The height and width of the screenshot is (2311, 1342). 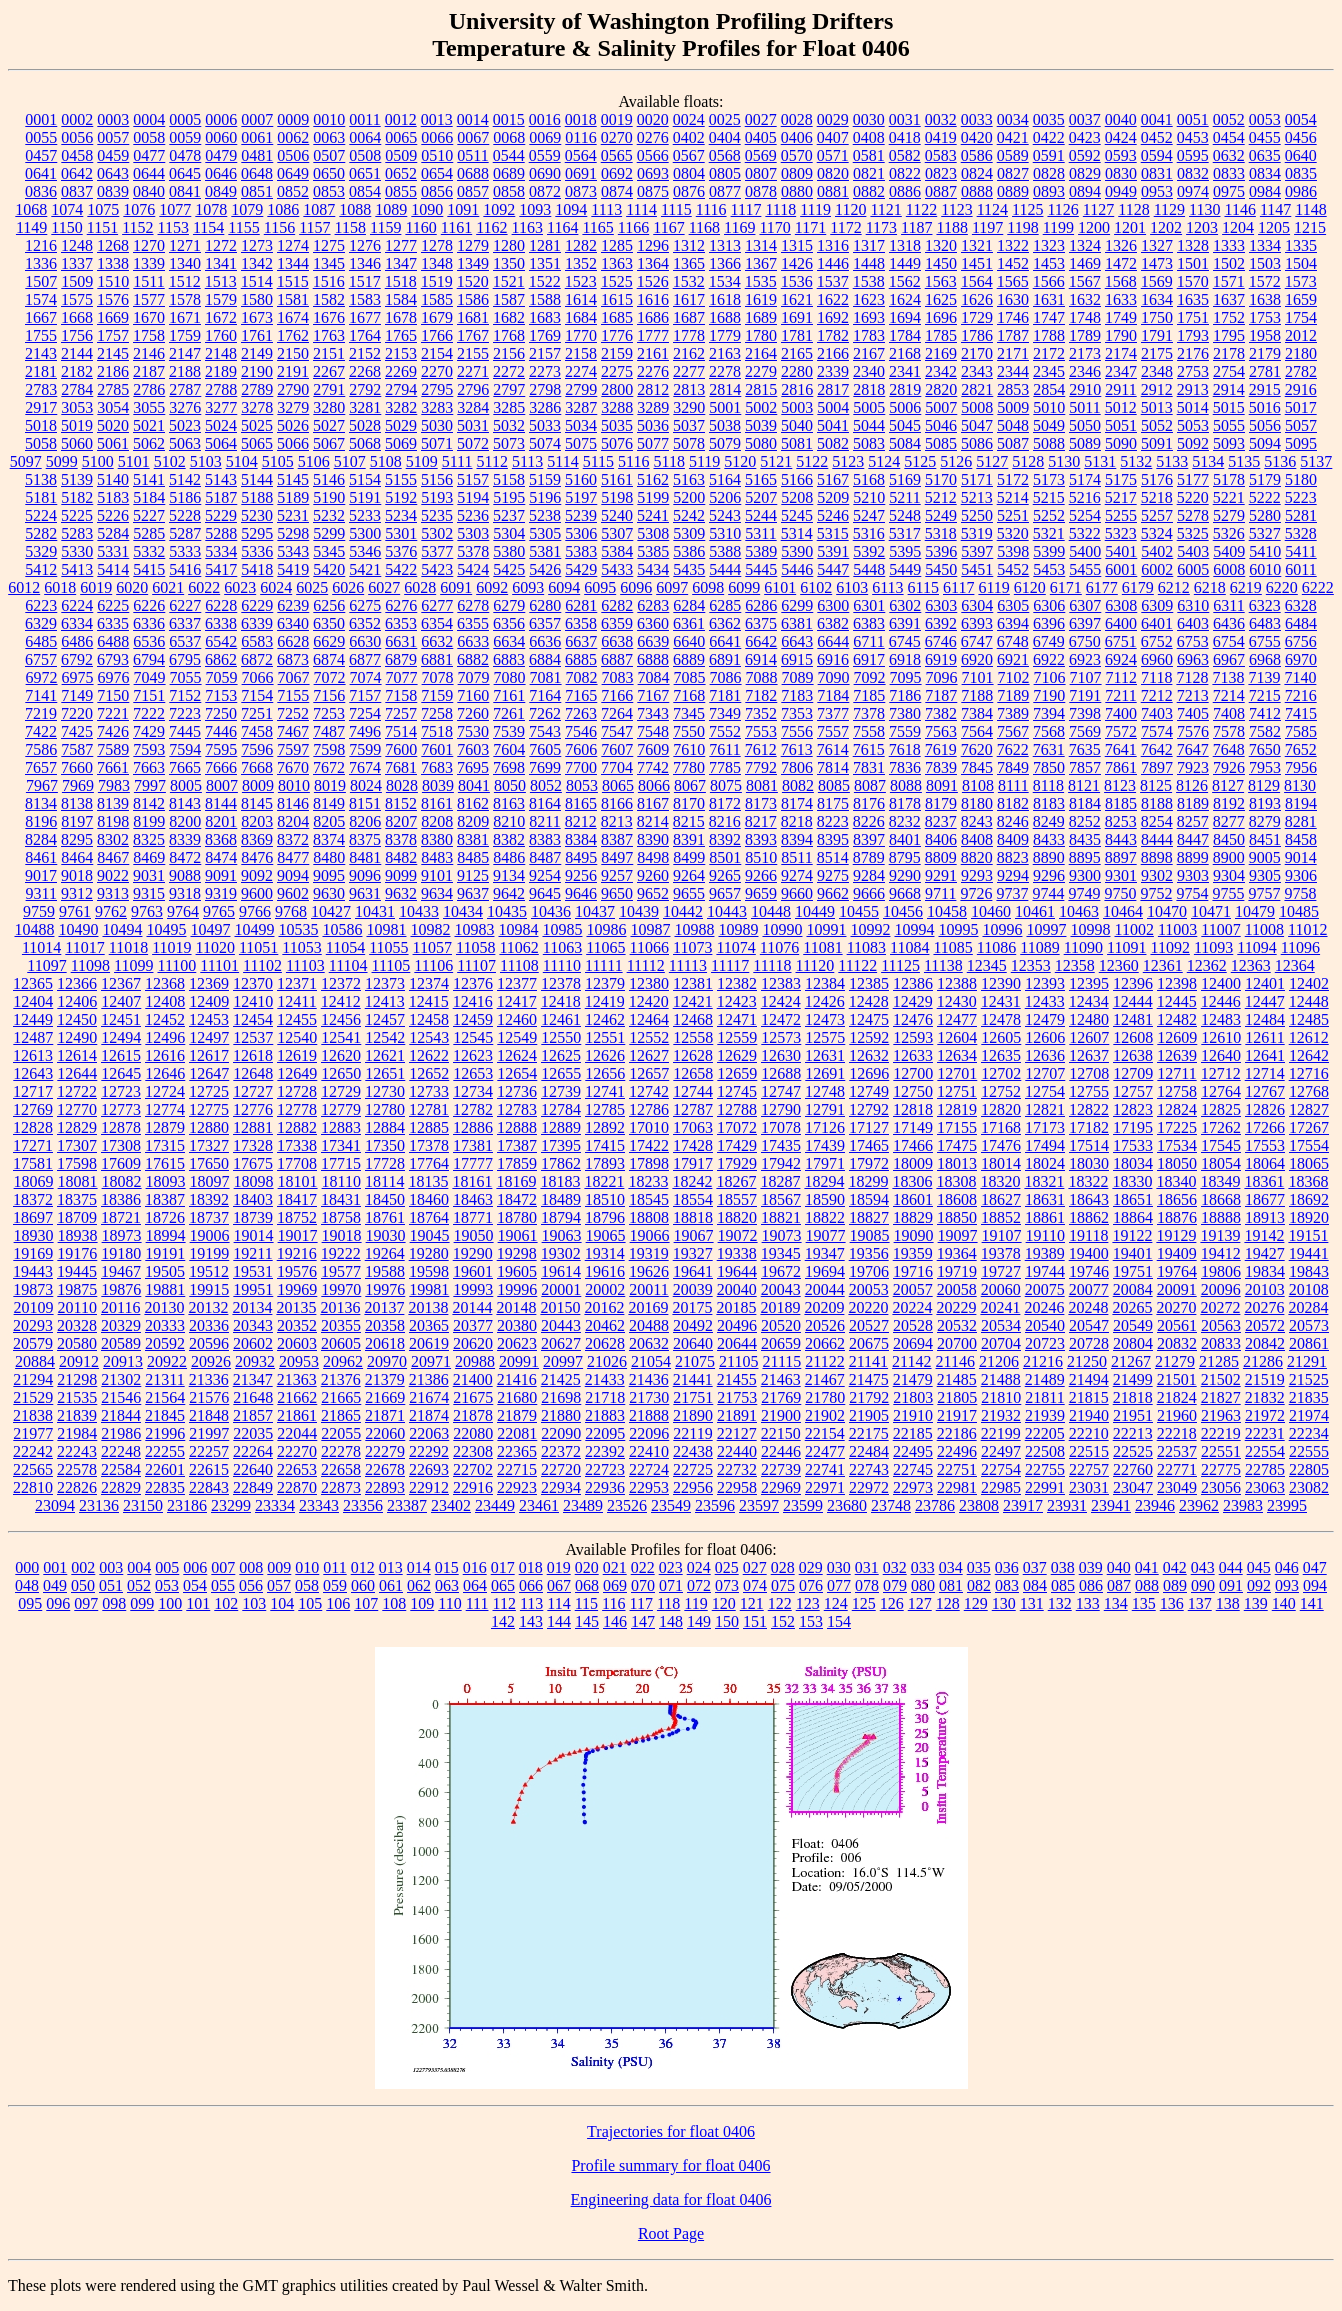 I want to click on 1563, so click(x=941, y=281).